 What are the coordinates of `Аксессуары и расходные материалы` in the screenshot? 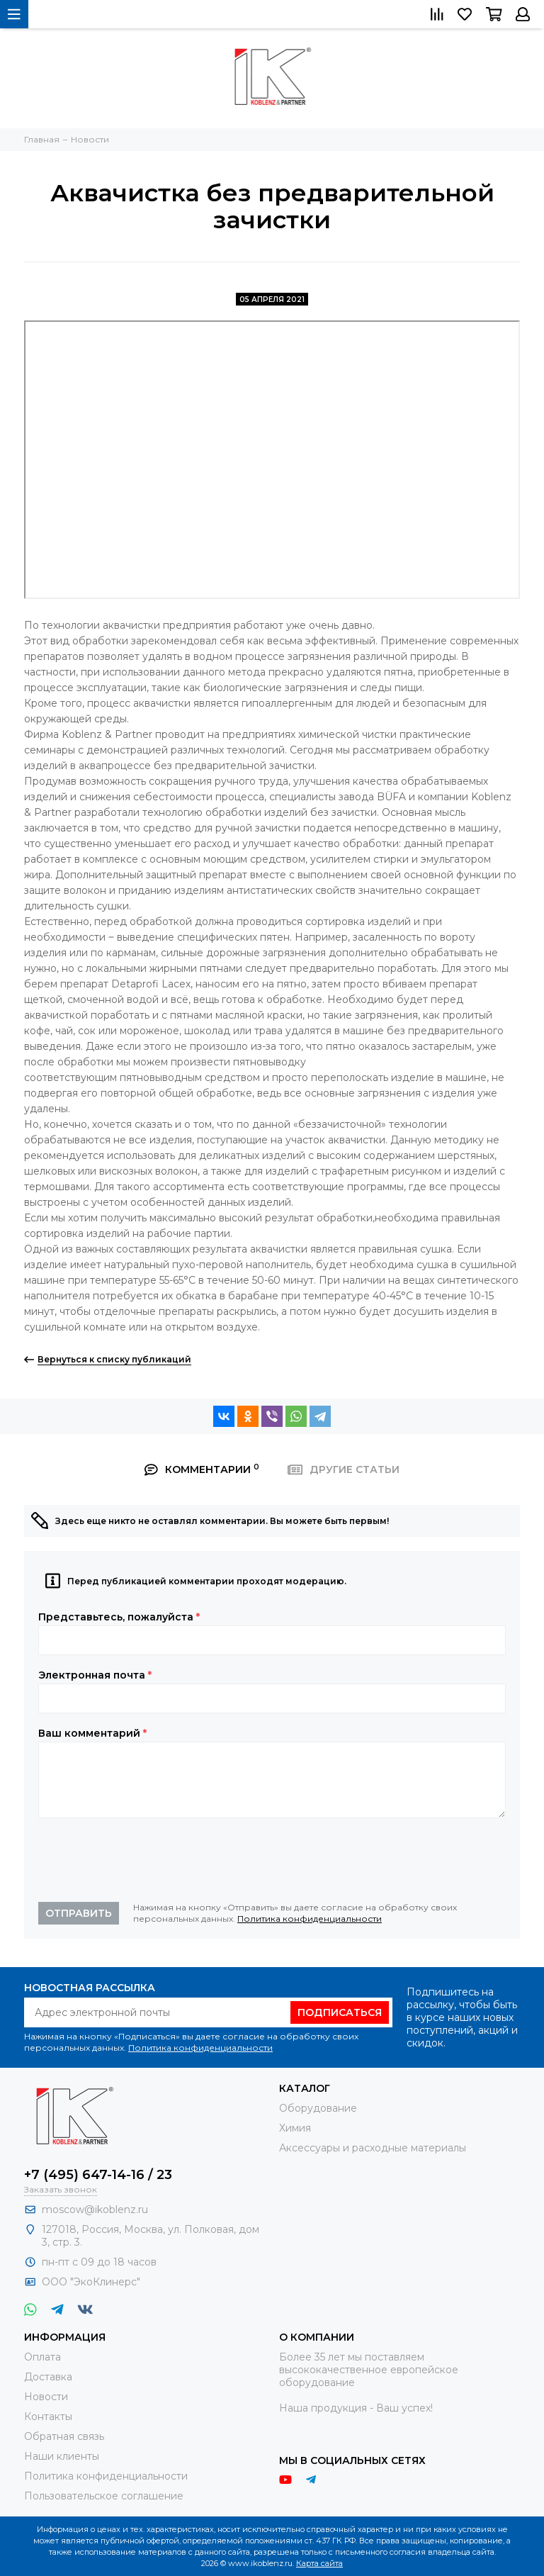 It's located at (372, 2147).